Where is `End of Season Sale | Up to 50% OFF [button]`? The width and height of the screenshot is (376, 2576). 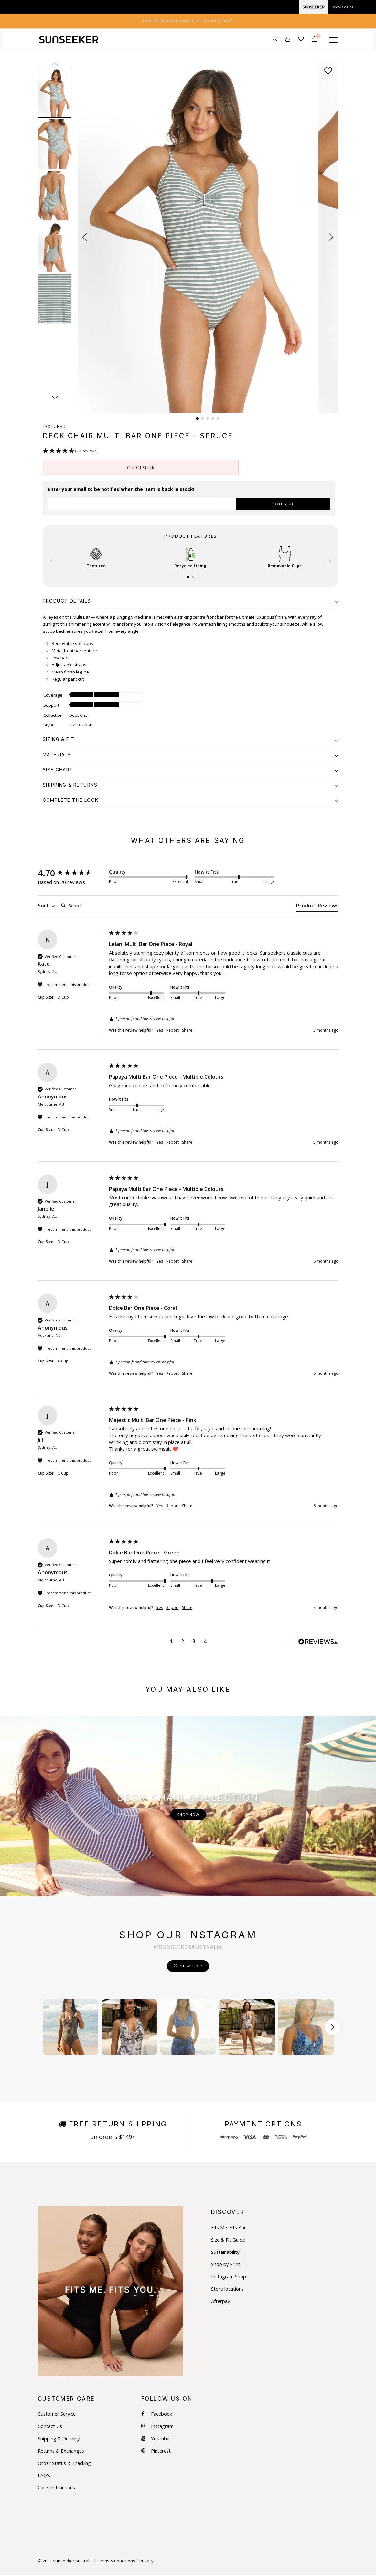 End of Season Sale | Up to 50% OFF [button] is located at coordinates (188, 21).